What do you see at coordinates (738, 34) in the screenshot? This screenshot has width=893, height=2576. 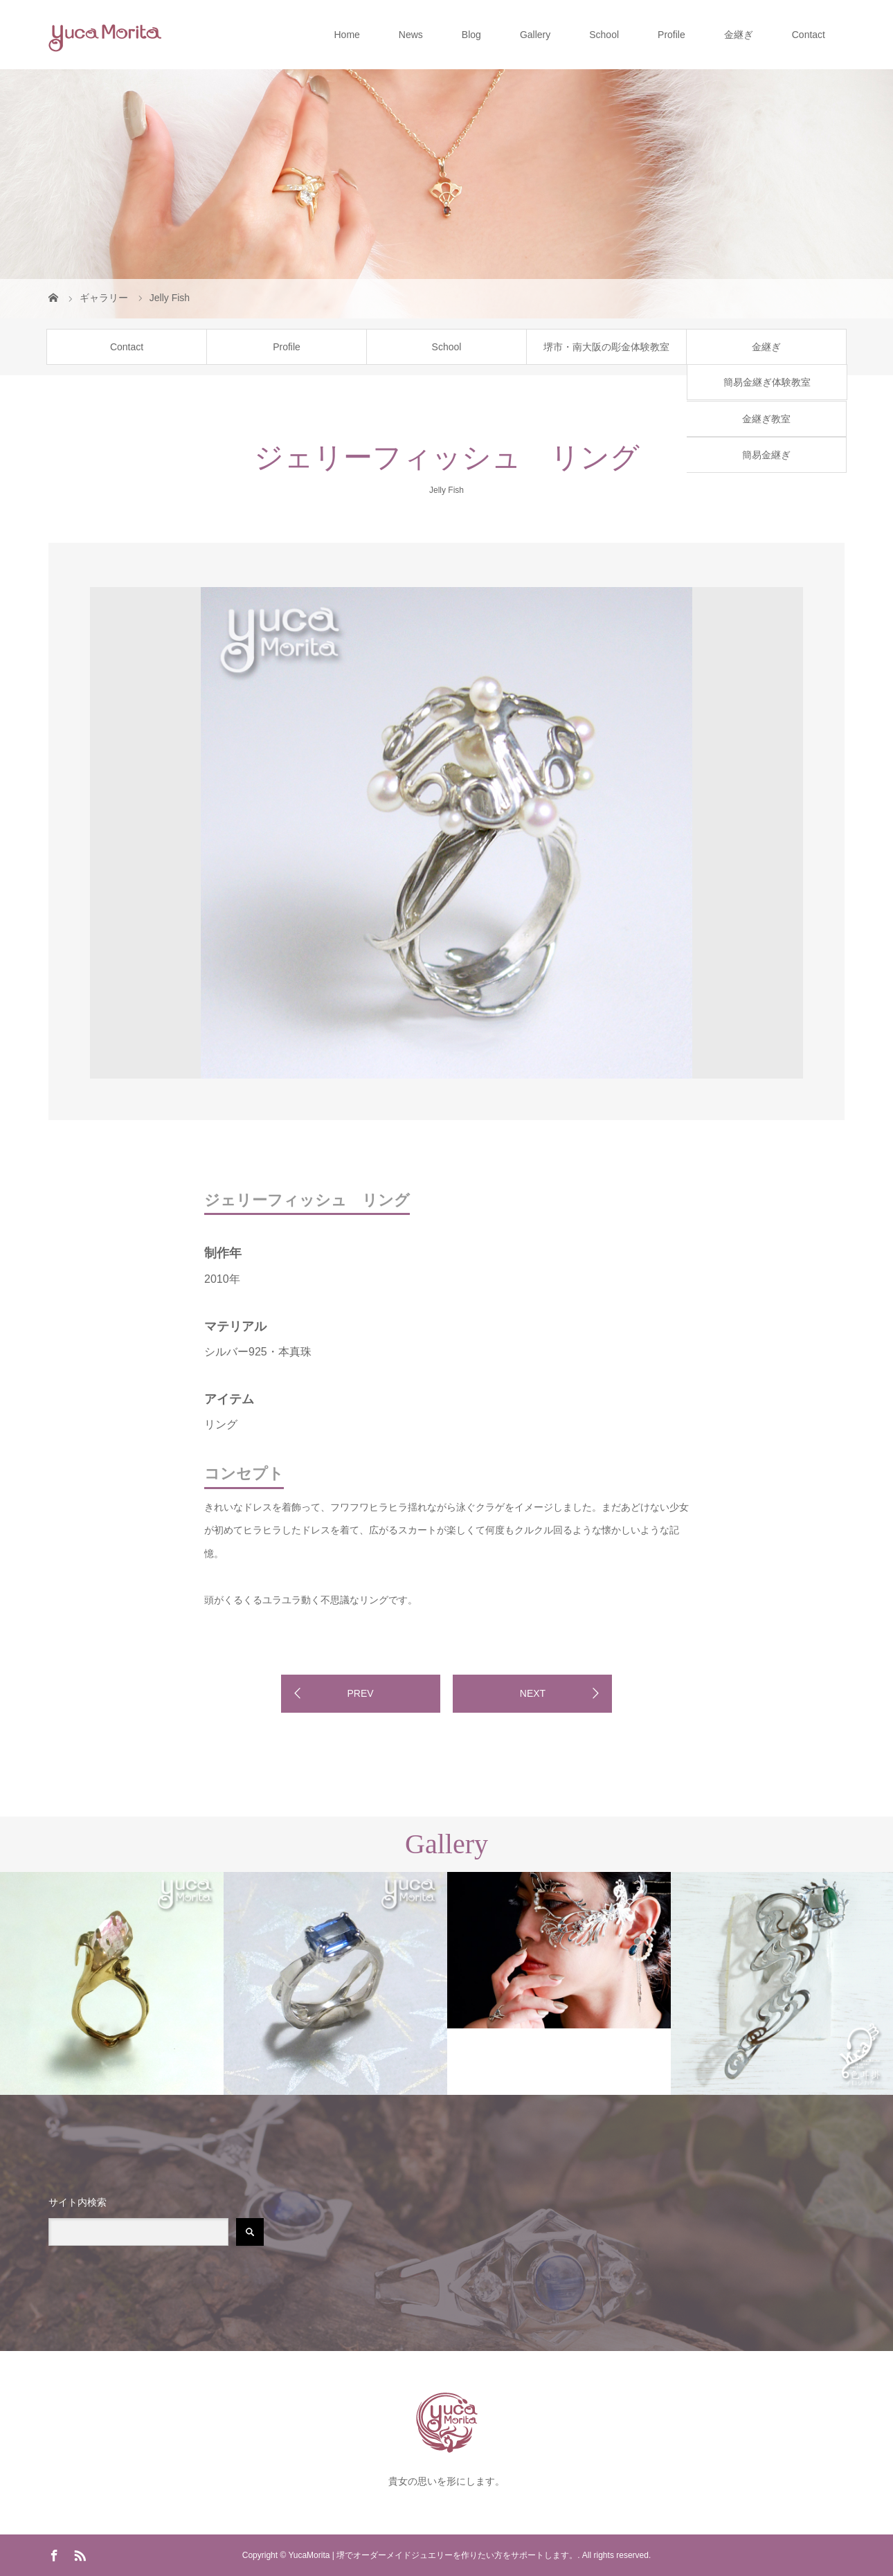 I see `金継ぎ` at bounding box center [738, 34].